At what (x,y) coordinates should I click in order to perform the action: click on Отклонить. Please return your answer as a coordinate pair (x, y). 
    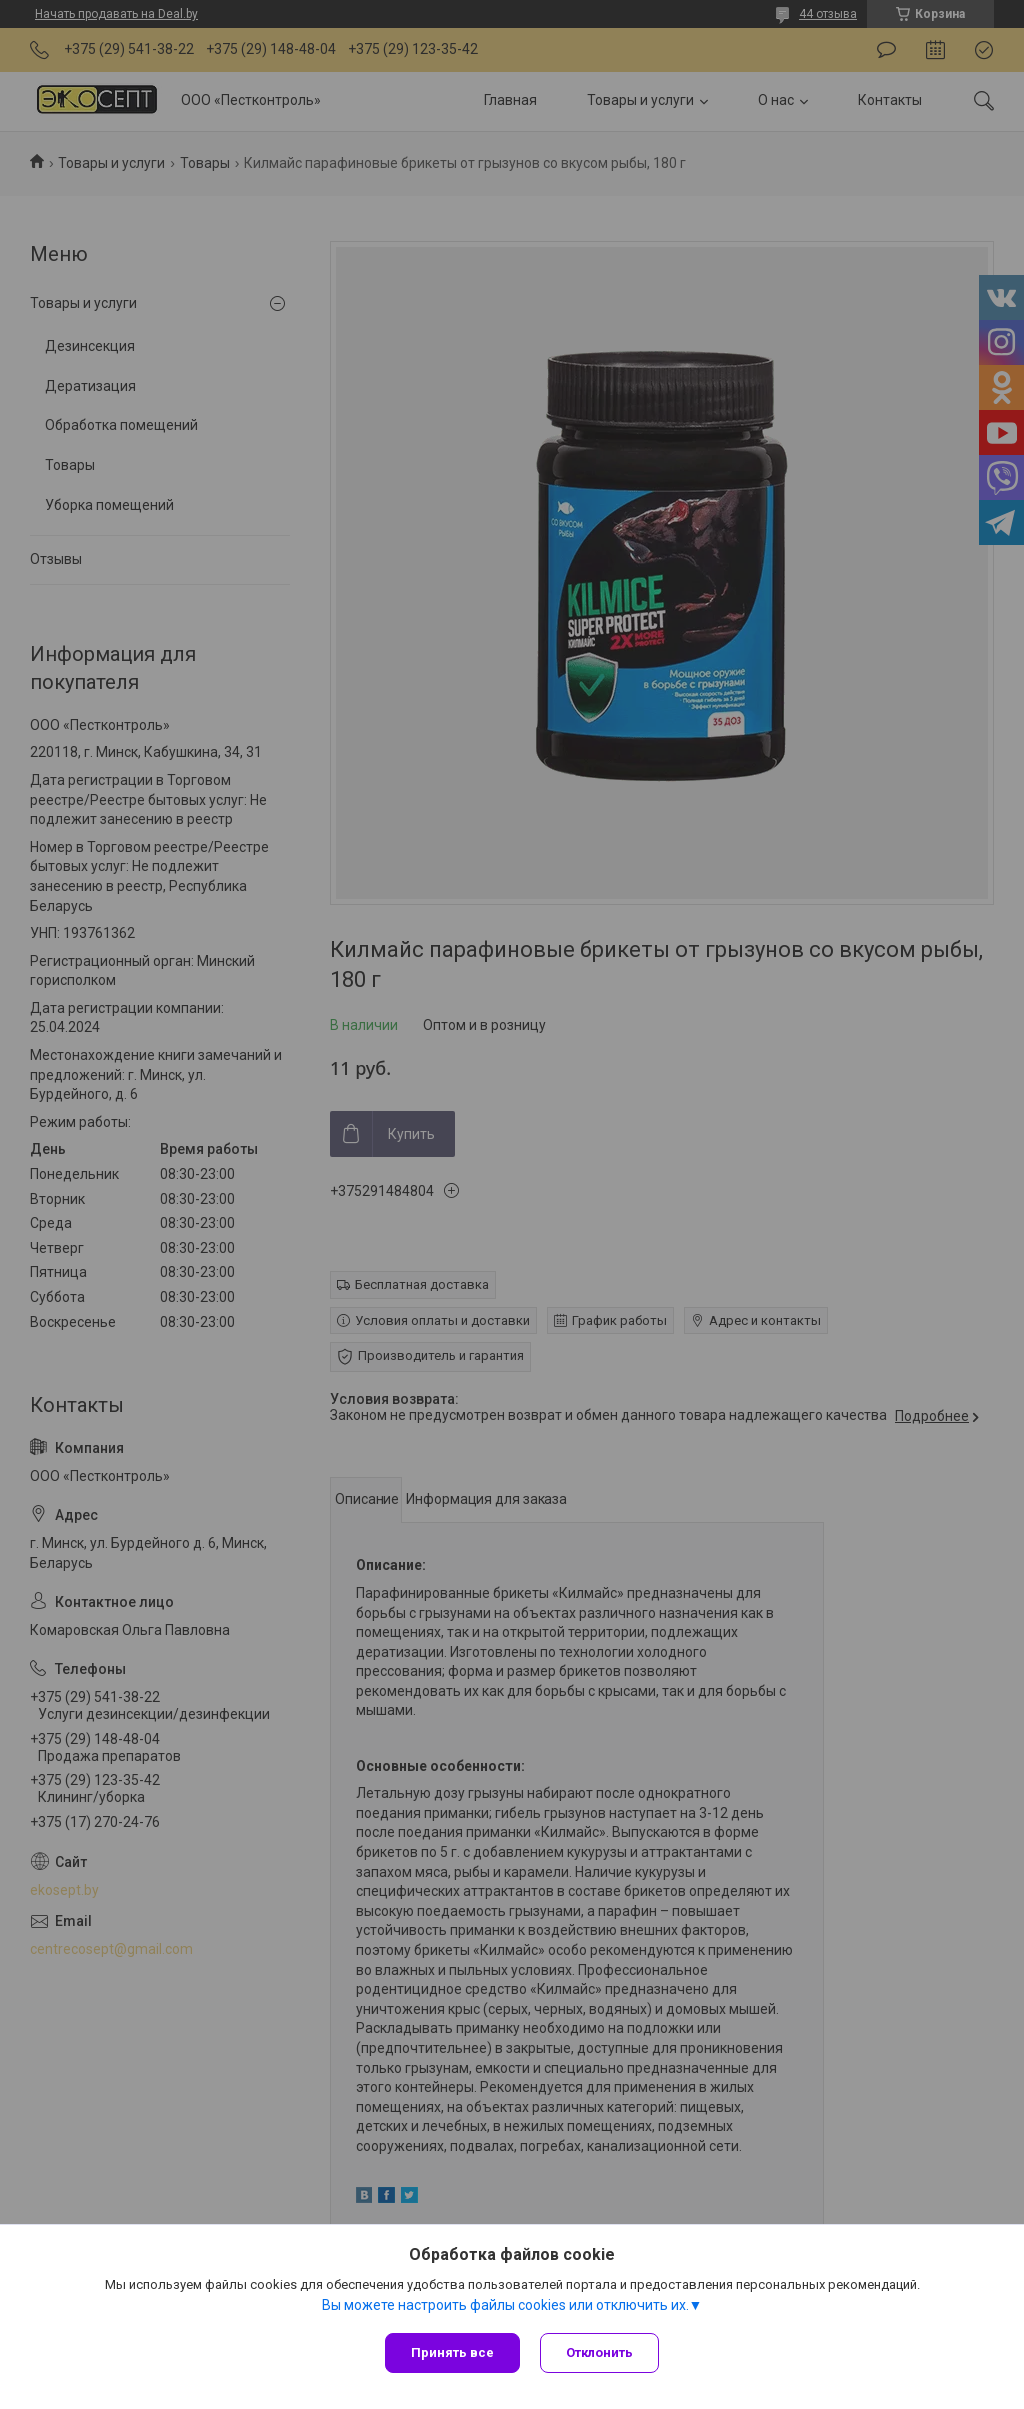
    Looking at the image, I should click on (599, 2352).